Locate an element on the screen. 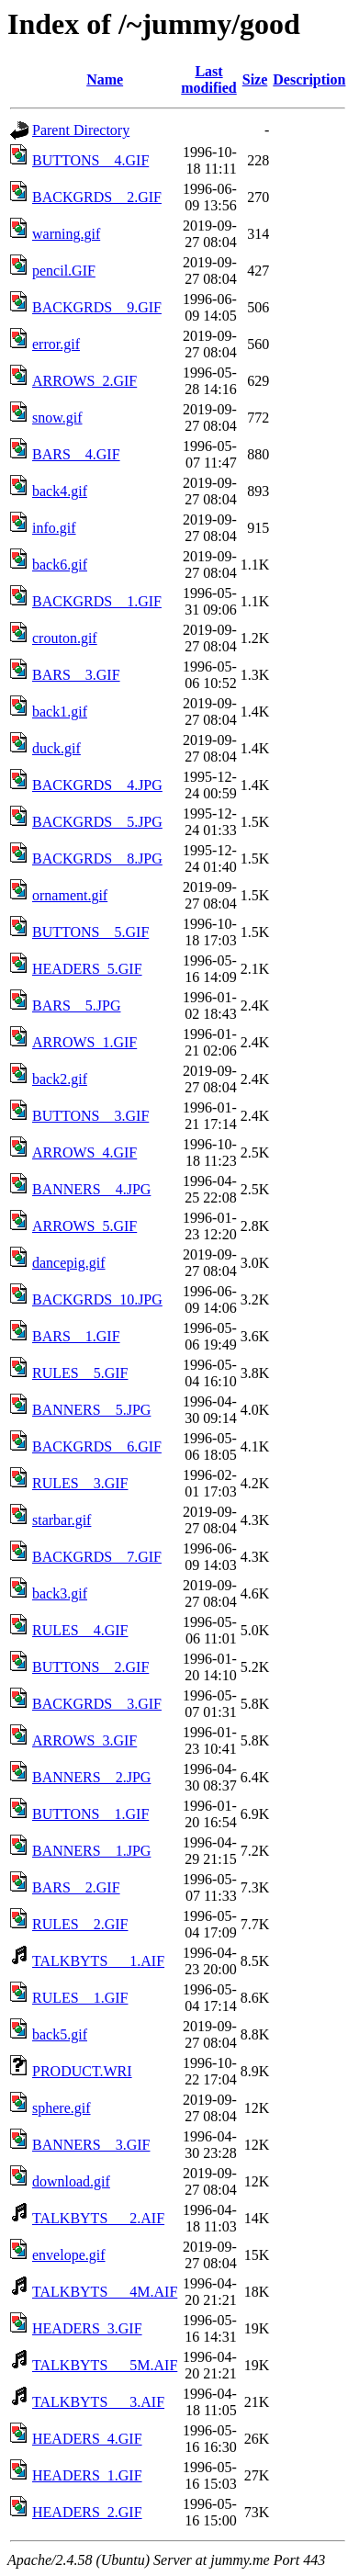  Size is located at coordinates (255, 79).